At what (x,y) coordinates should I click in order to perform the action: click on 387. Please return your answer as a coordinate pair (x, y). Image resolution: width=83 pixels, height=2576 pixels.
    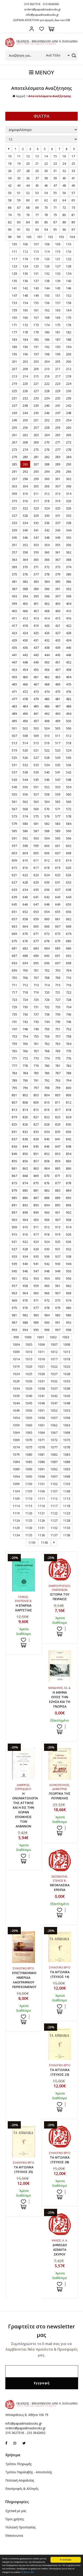
    Looking at the image, I should click on (14, 589).